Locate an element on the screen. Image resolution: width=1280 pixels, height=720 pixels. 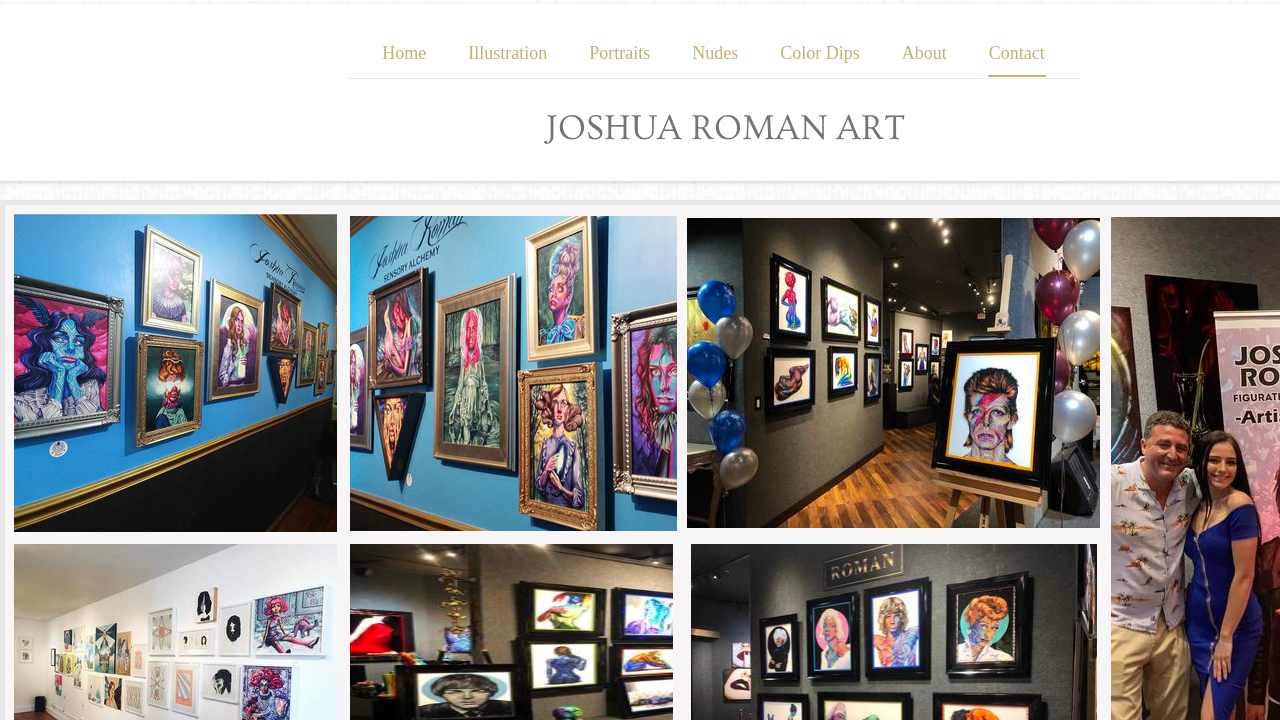
Color Dips is located at coordinates (820, 53).